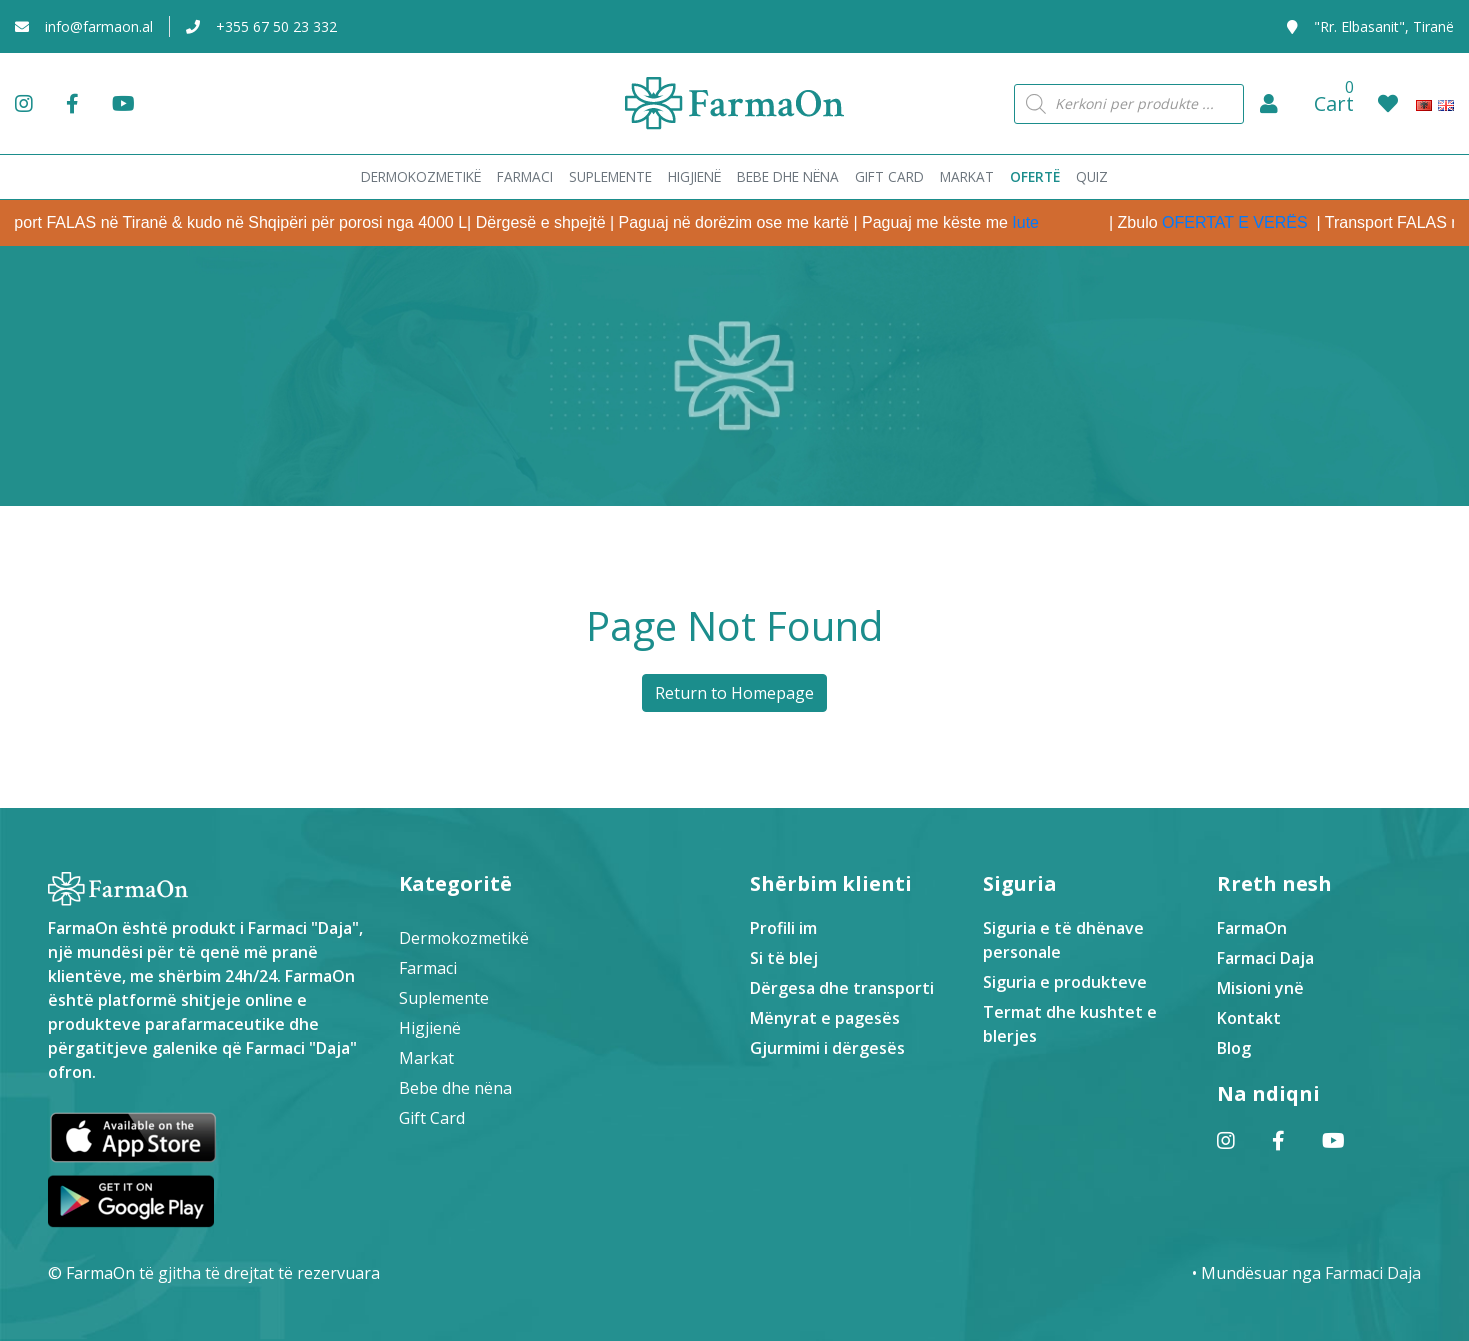 This screenshot has height=1341, width=1469. Describe the element at coordinates (842, 988) in the screenshot. I see `Dërgesa dhe transporti` at that location.